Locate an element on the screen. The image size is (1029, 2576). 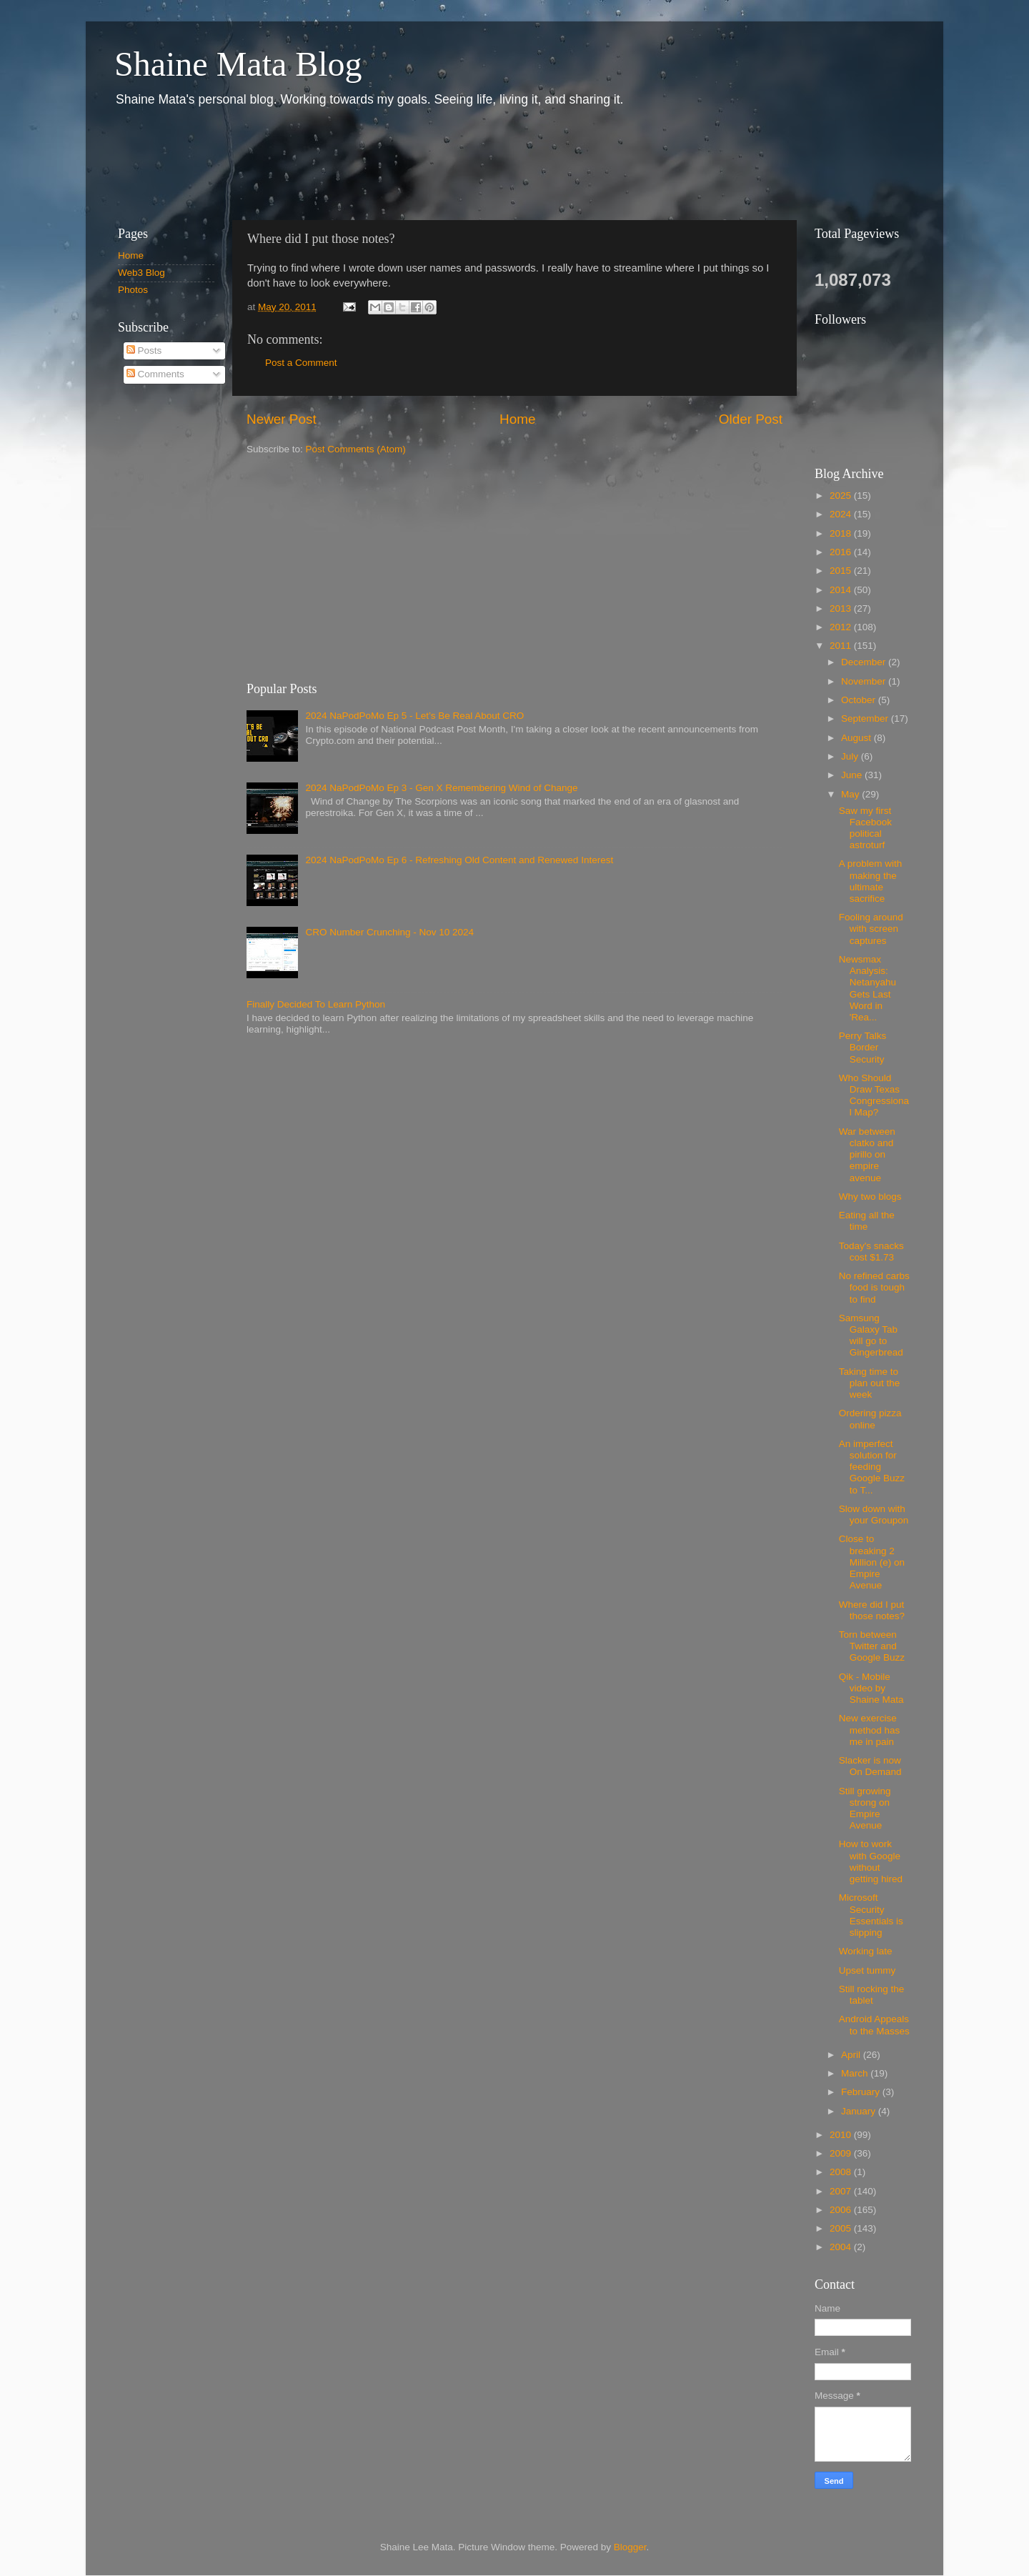
Microsoft Security Essentials is slipping is located at coordinates (871, 1915).